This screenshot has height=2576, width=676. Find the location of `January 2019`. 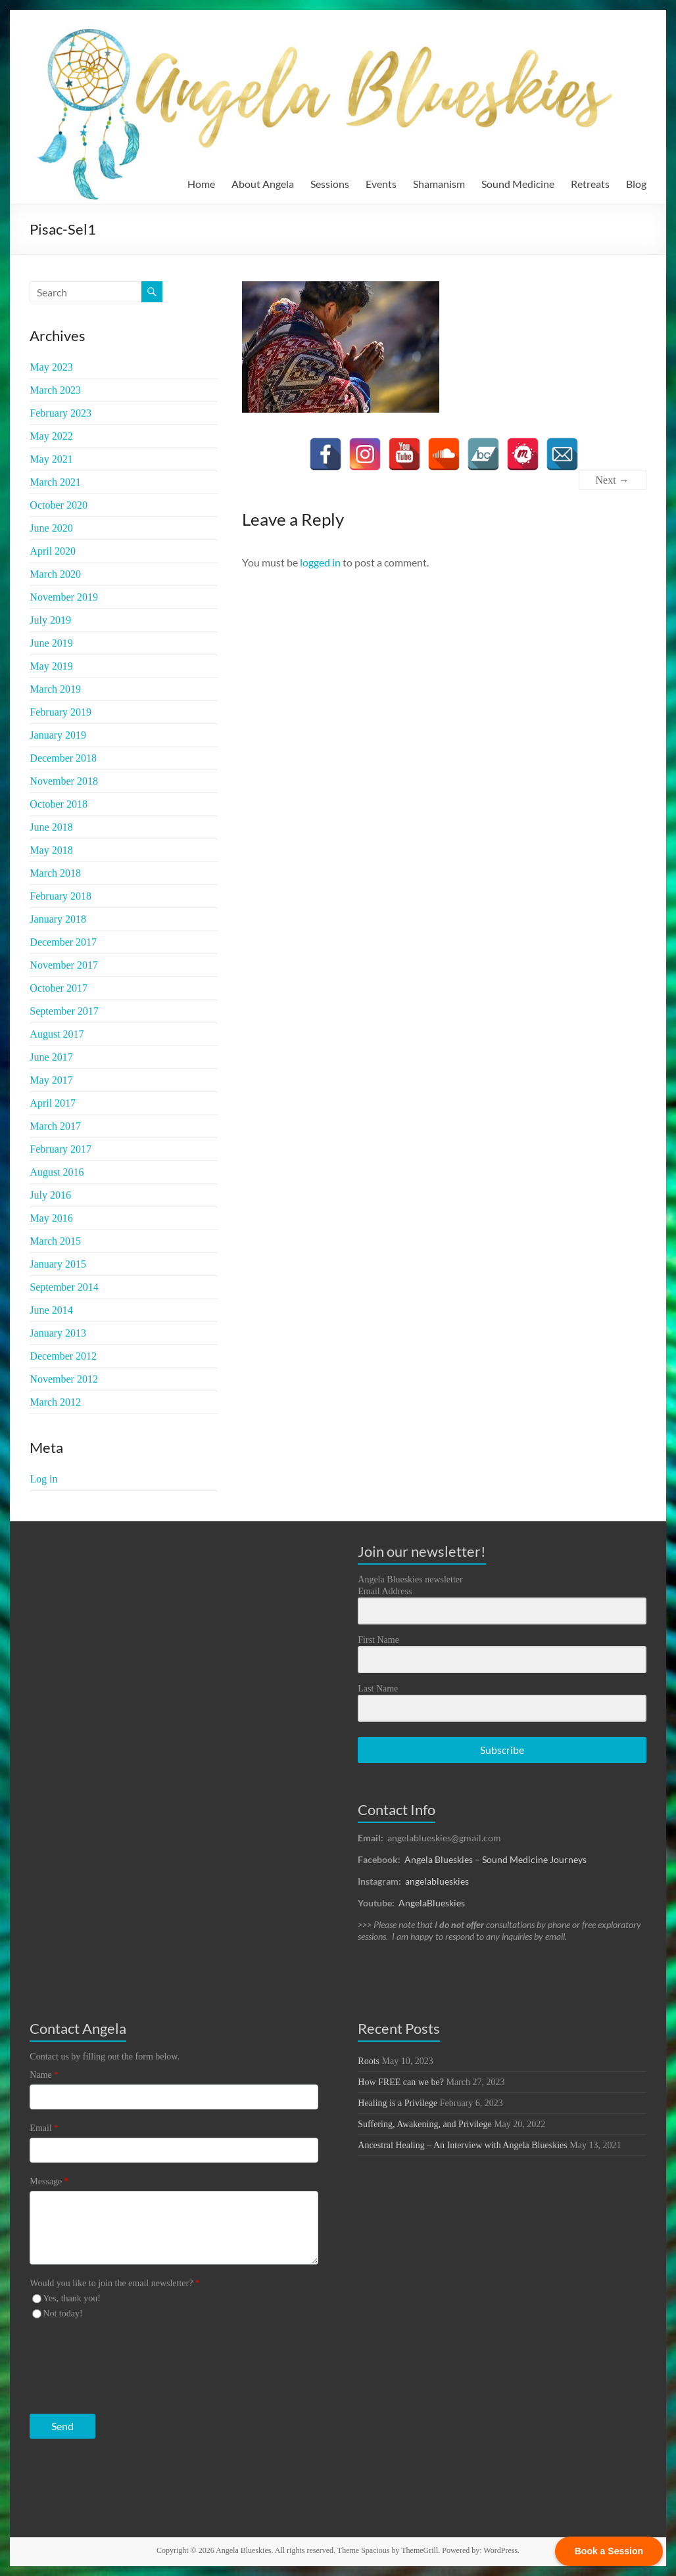

January 2019 is located at coordinates (58, 735).